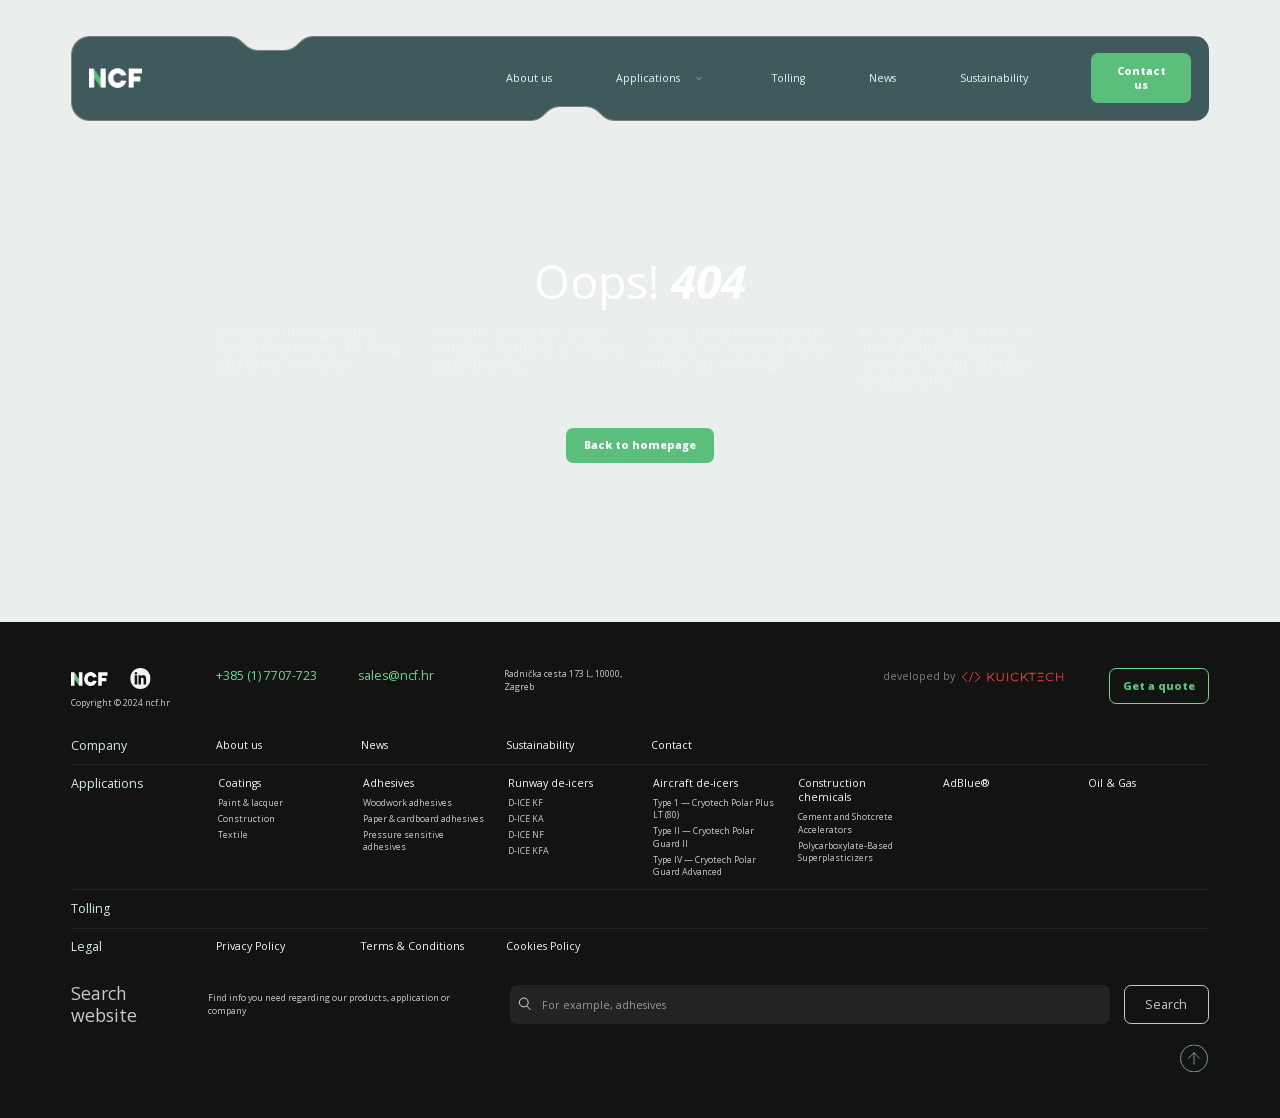 This screenshot has height=1118, width=1280. Describe the element at coordinates (528, 851) in the screenshot. I see `D-ICE KFA` at that location.